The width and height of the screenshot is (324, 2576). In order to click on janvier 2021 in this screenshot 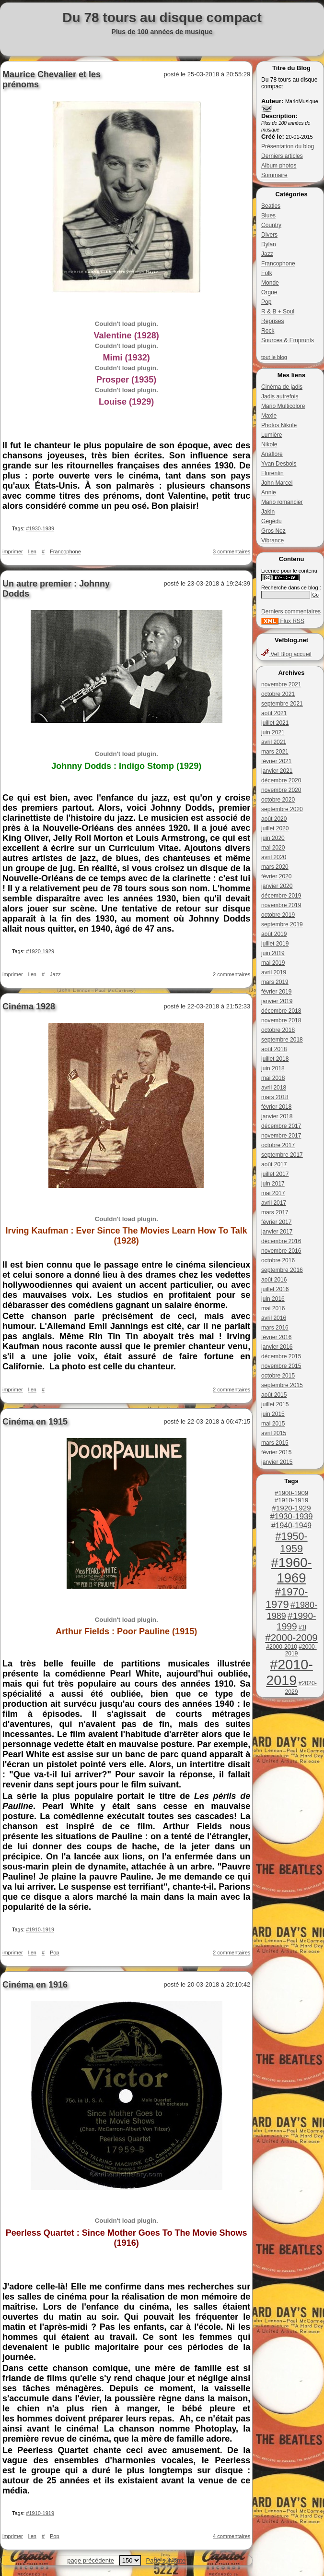, I will do `click(276, 770)`.